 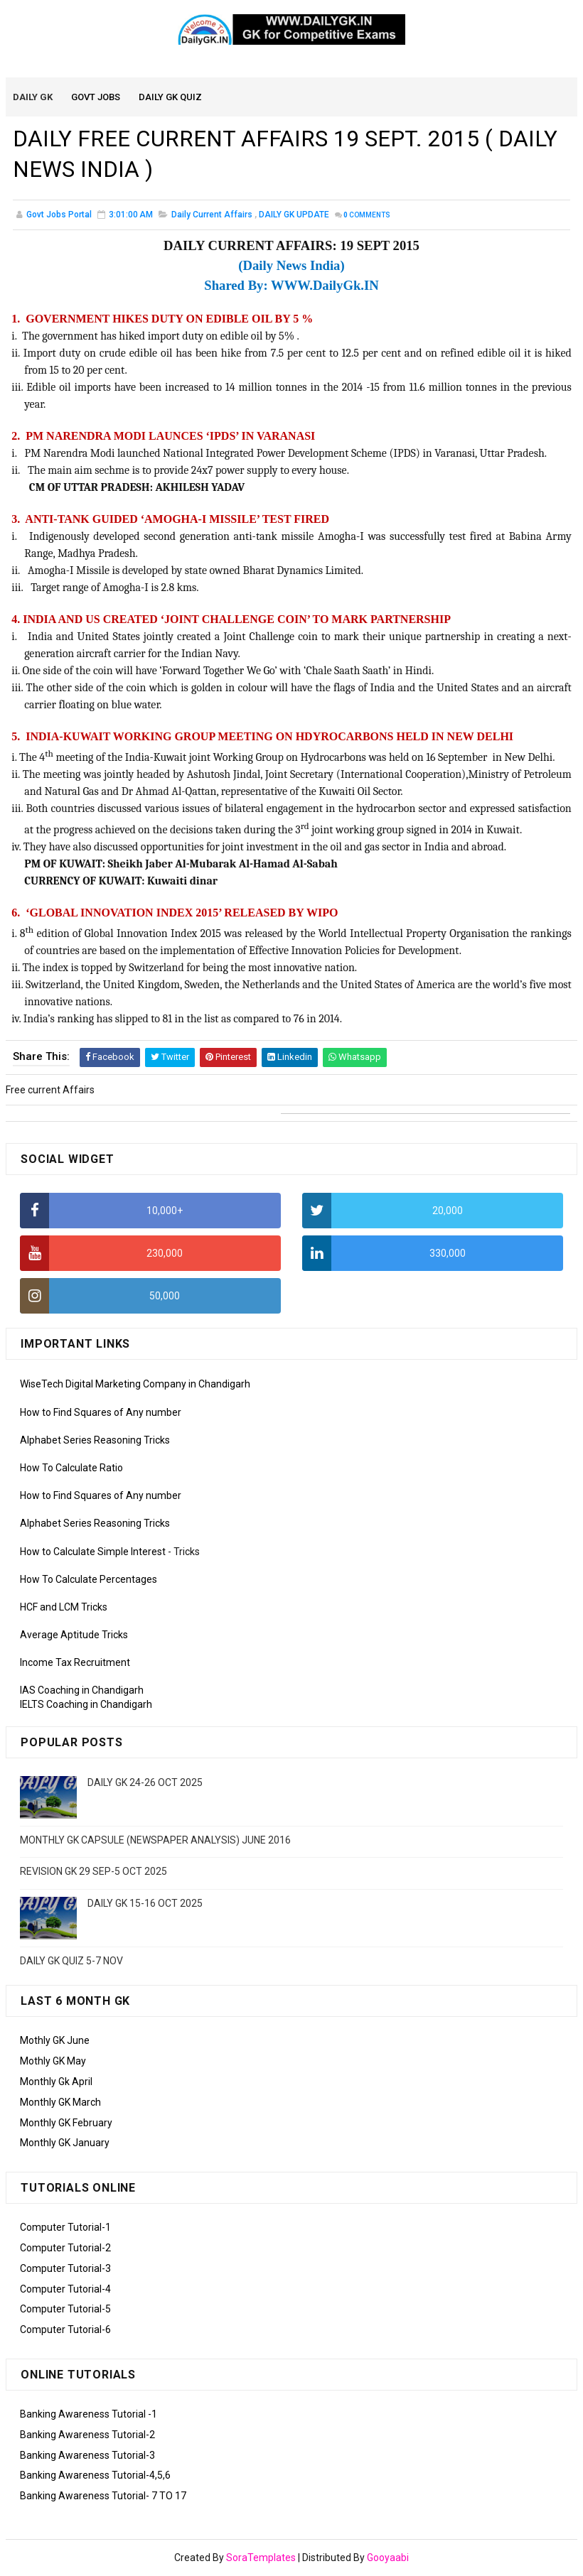 What do you see at coordinates (294, 216) in the screenshot?
I see `DAILY GK UPDATE` at bounding box center [294, 216].